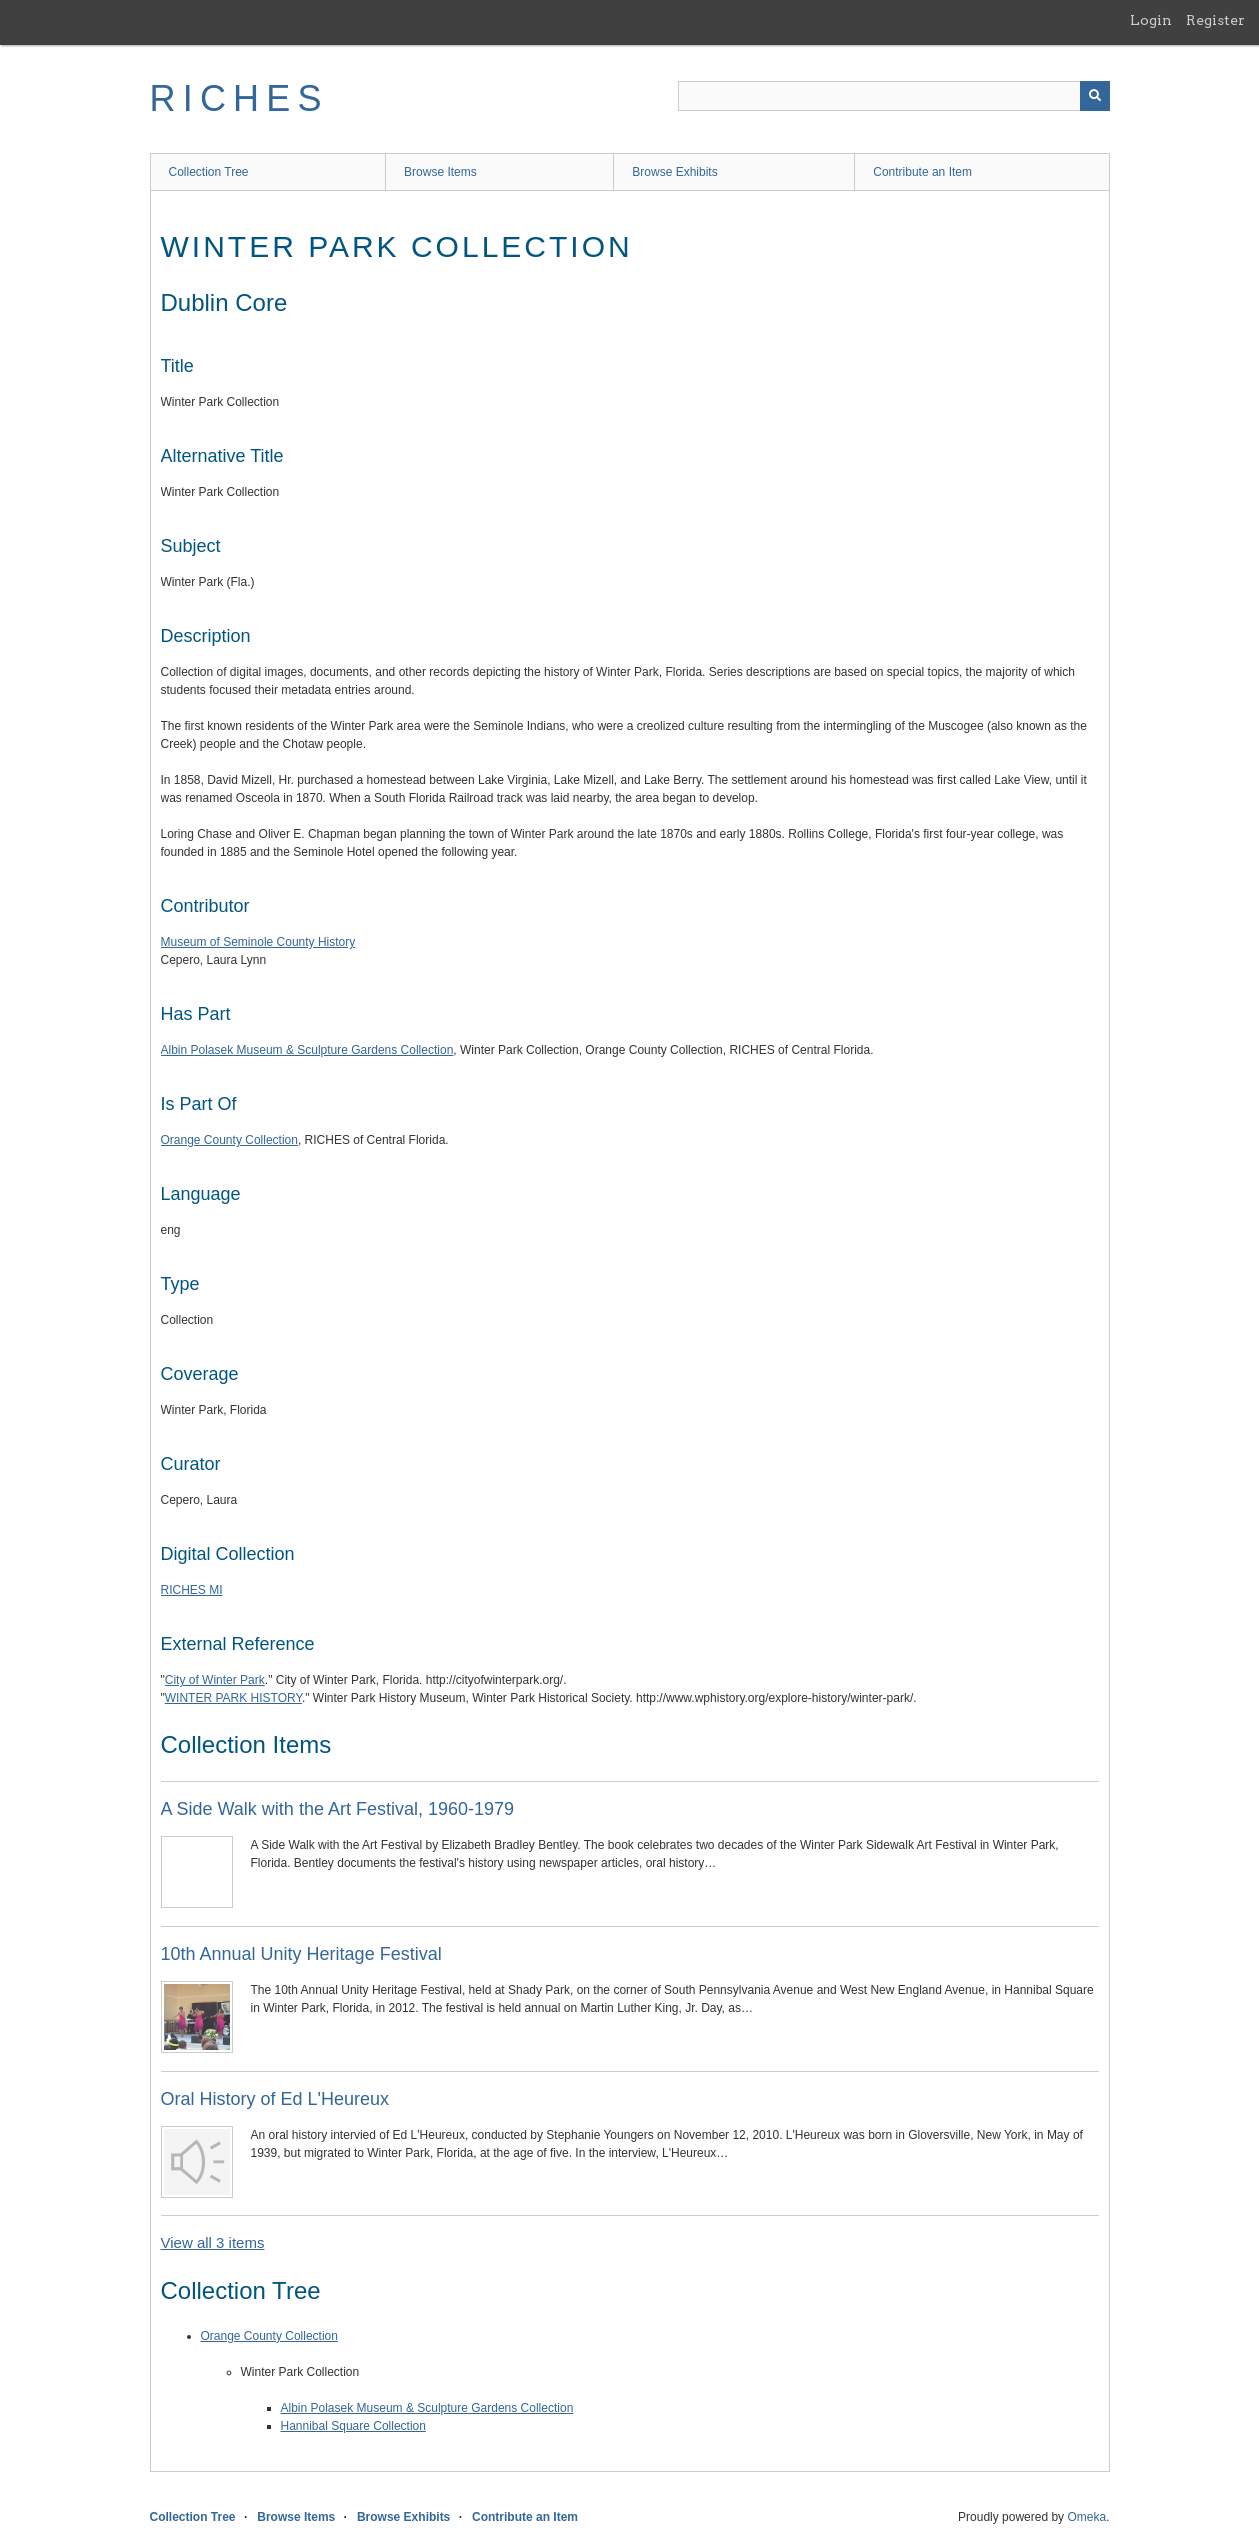 This screenshot has height=2544, width=1259. Describe the element at coordinates (239, 98) in the screenshot. I see `RICHES` at that location.